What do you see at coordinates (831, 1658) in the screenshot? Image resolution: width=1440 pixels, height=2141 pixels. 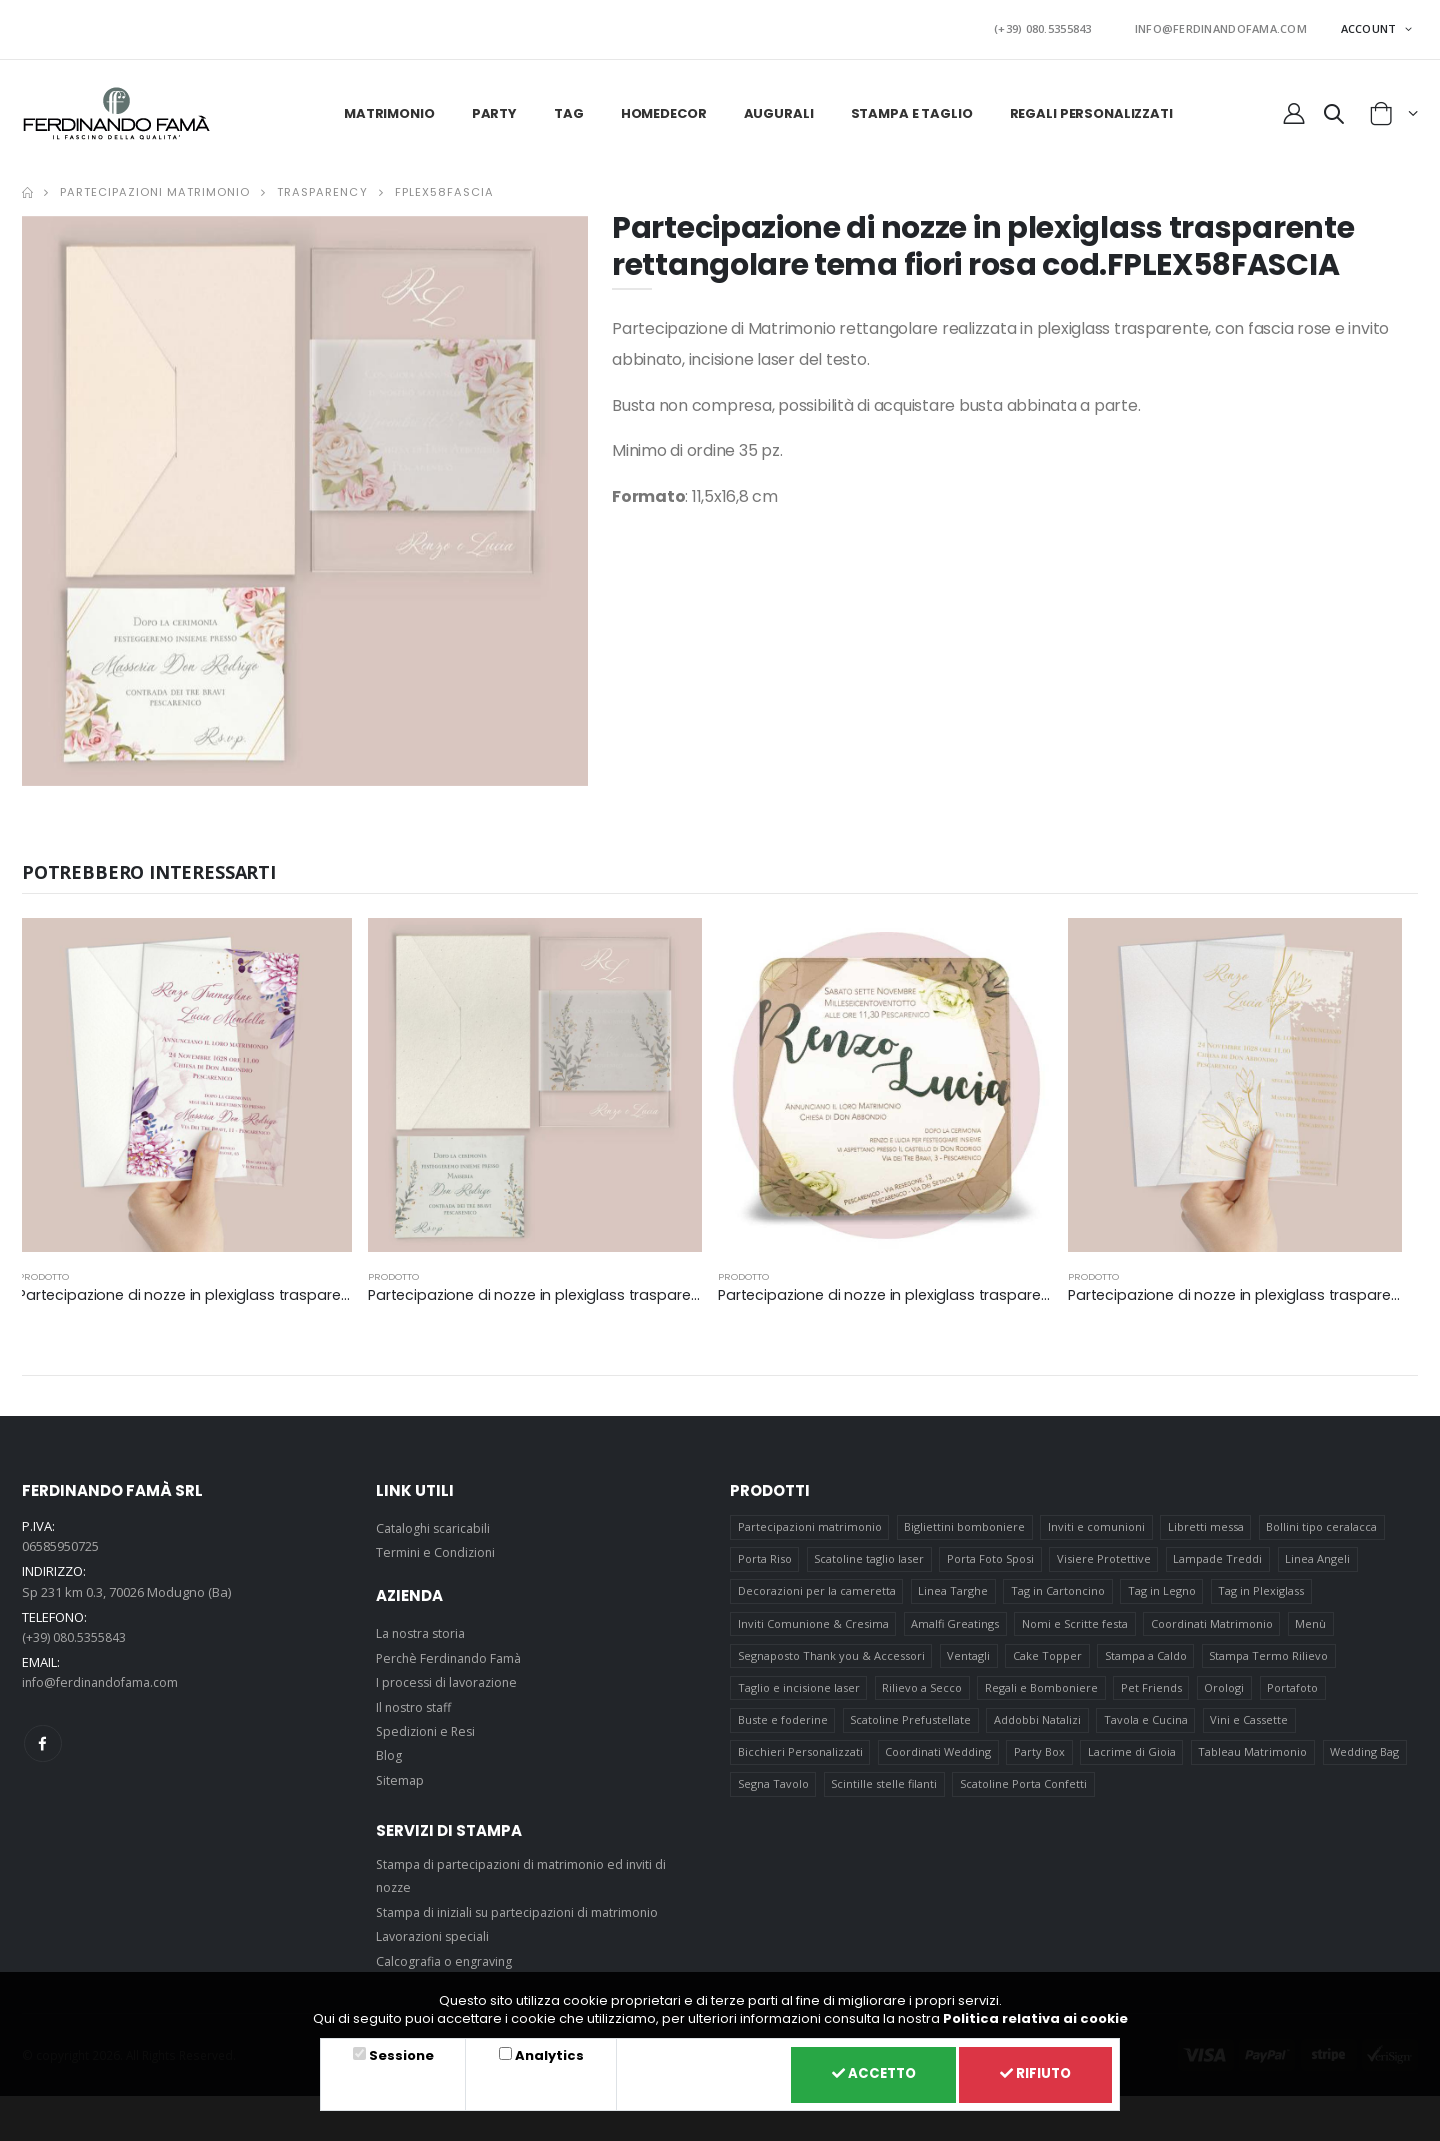 I see `Segnaposto Thank you & Accessori` at bounding box center [831, 1658].